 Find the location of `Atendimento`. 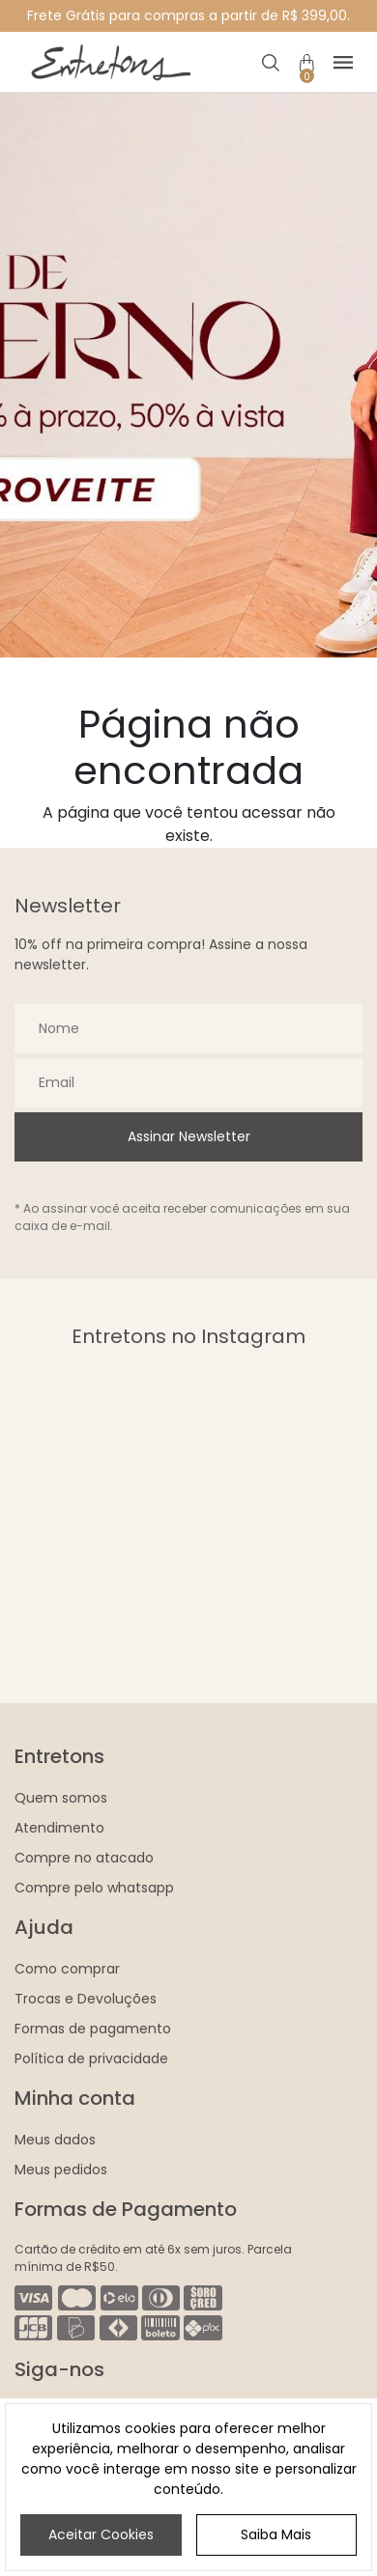

Atendimento is located at coordinates (59, 1827).